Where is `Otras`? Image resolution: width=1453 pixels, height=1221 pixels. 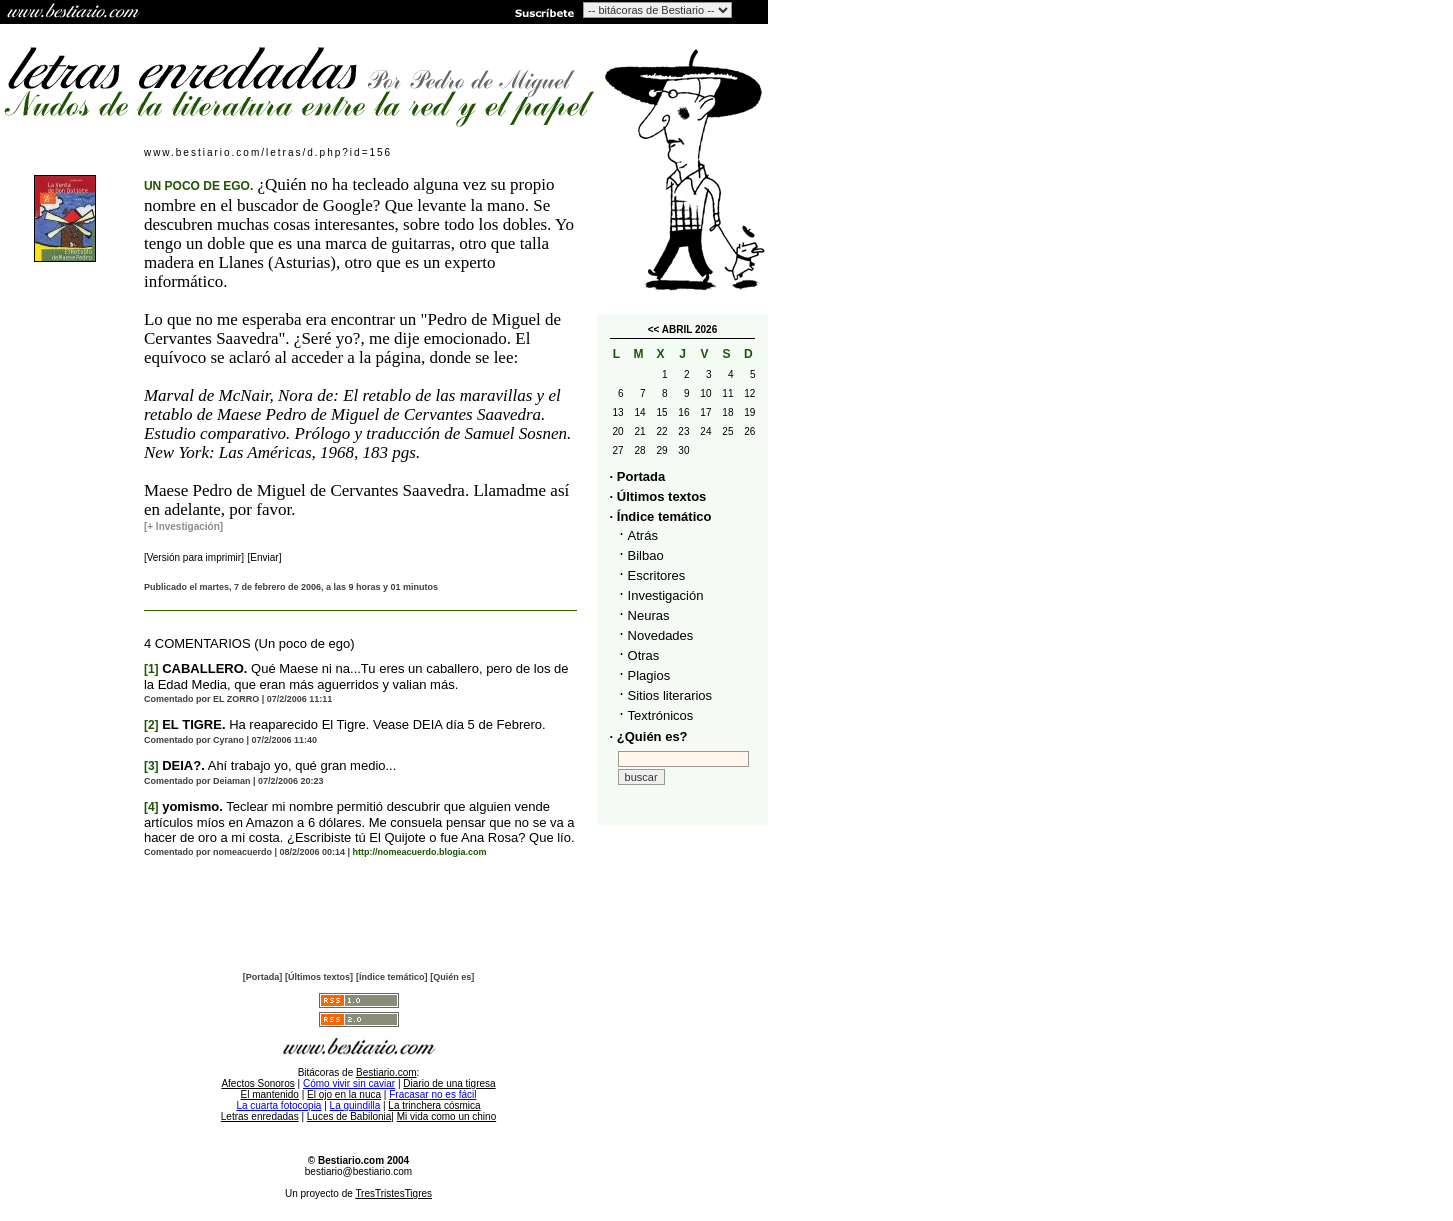
Otras is located at coordinates (644, 655).